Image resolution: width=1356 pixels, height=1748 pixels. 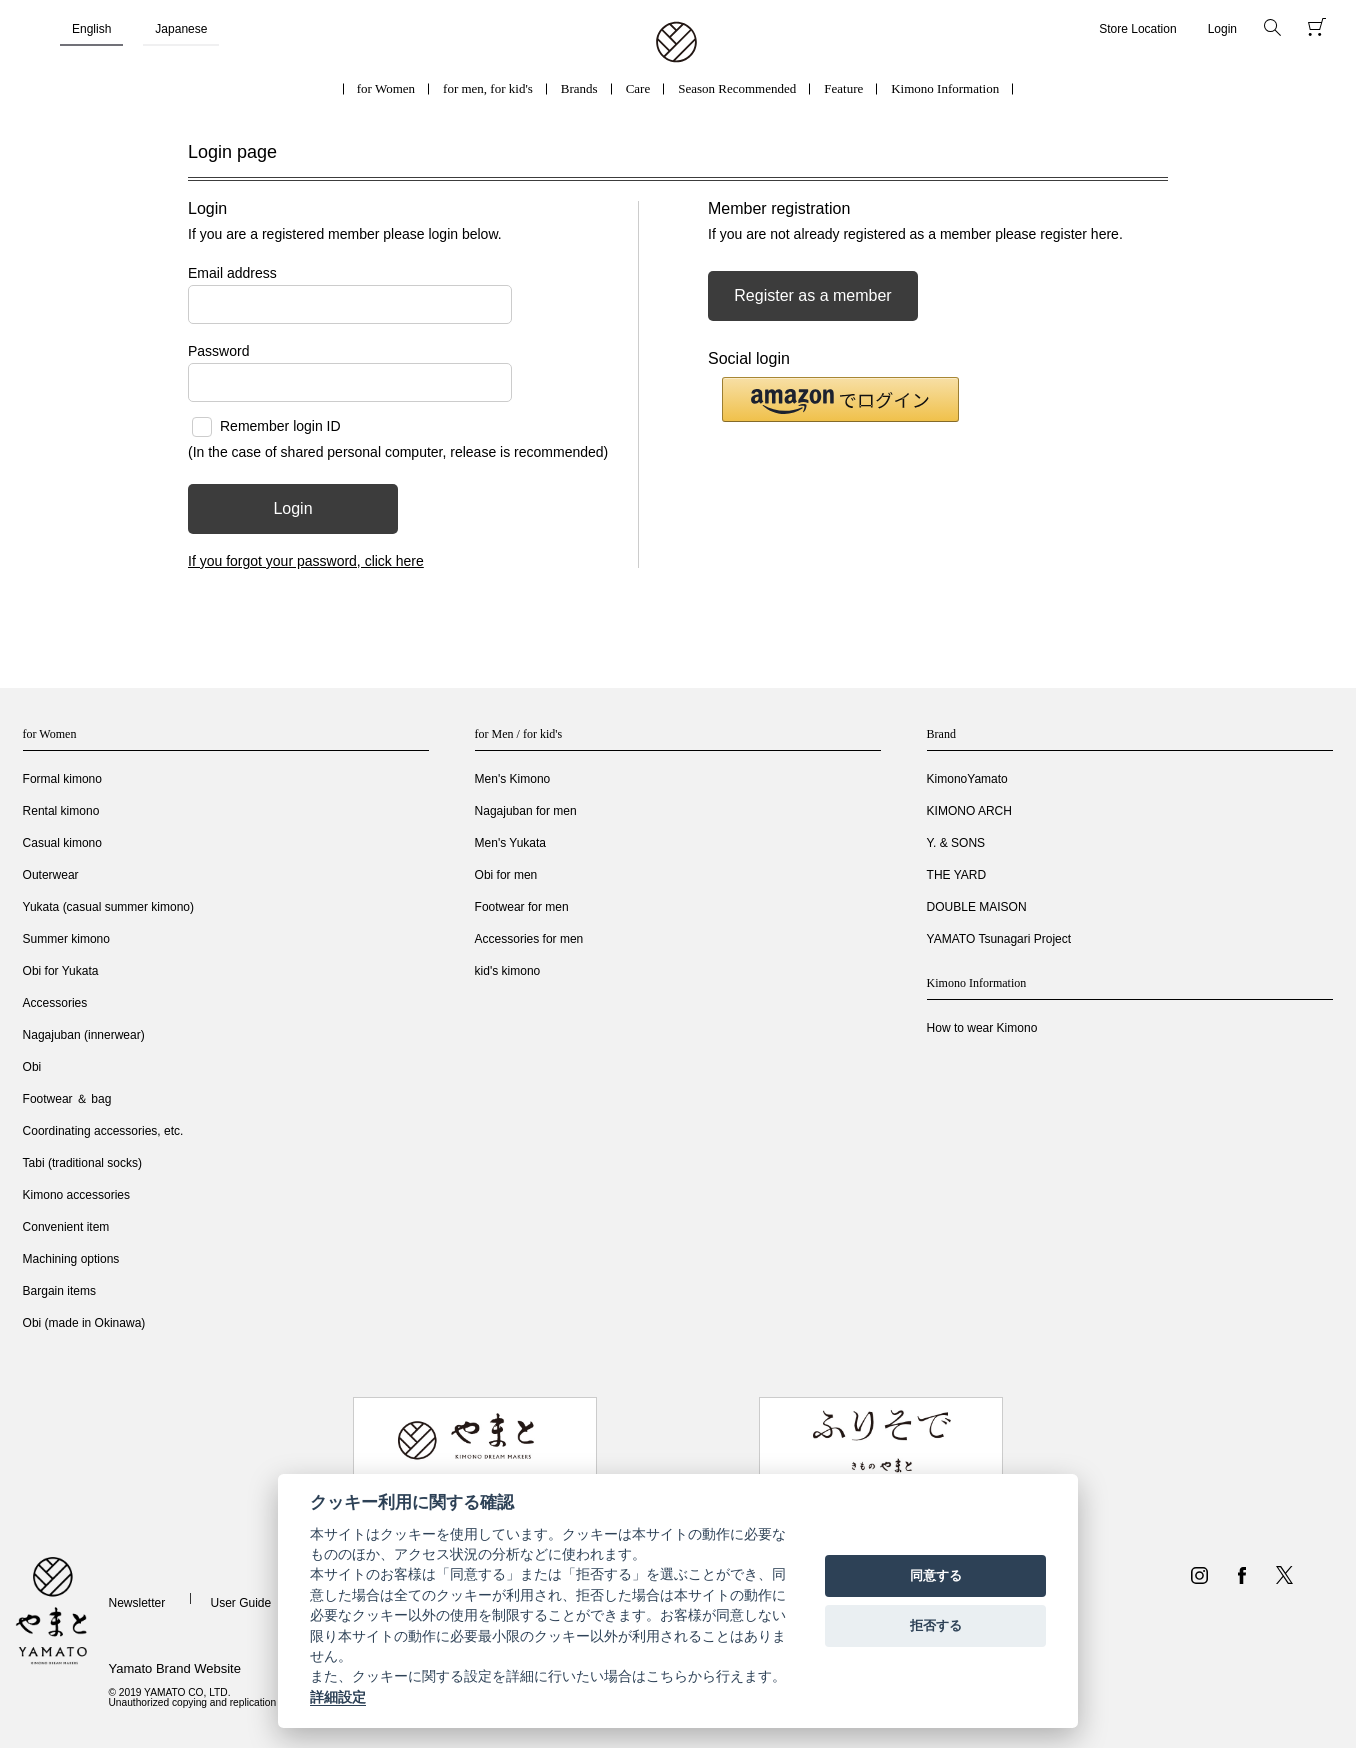 What do you see at coordinates (280, 426) in the screenshot?
I see `Remember login ID` at bounding box center [280, 426].